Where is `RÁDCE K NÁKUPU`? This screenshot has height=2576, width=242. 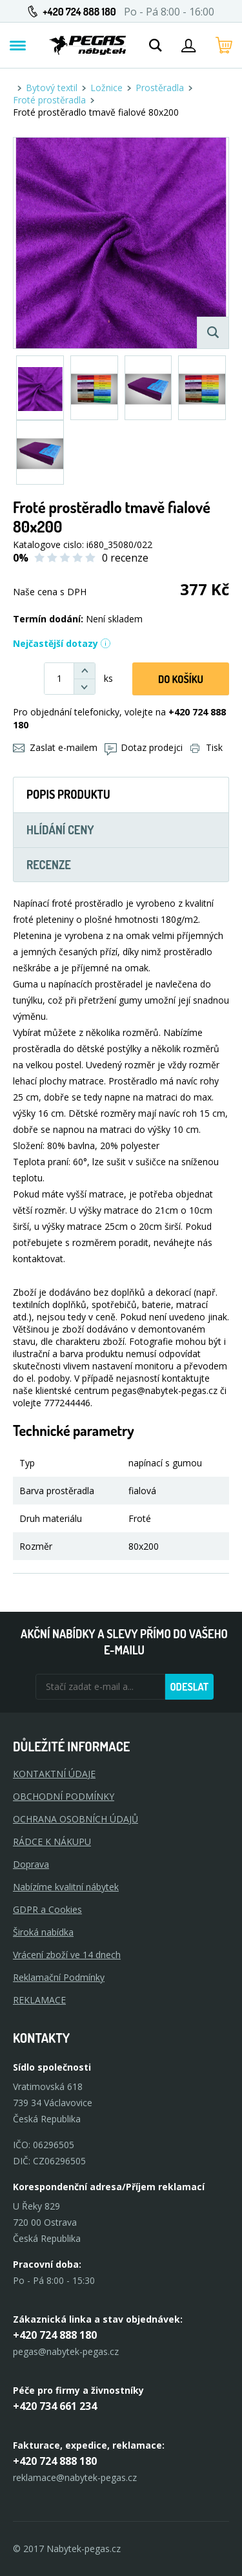
RÁDCE K NÁKUPU is located at coordinates (52, 1841).